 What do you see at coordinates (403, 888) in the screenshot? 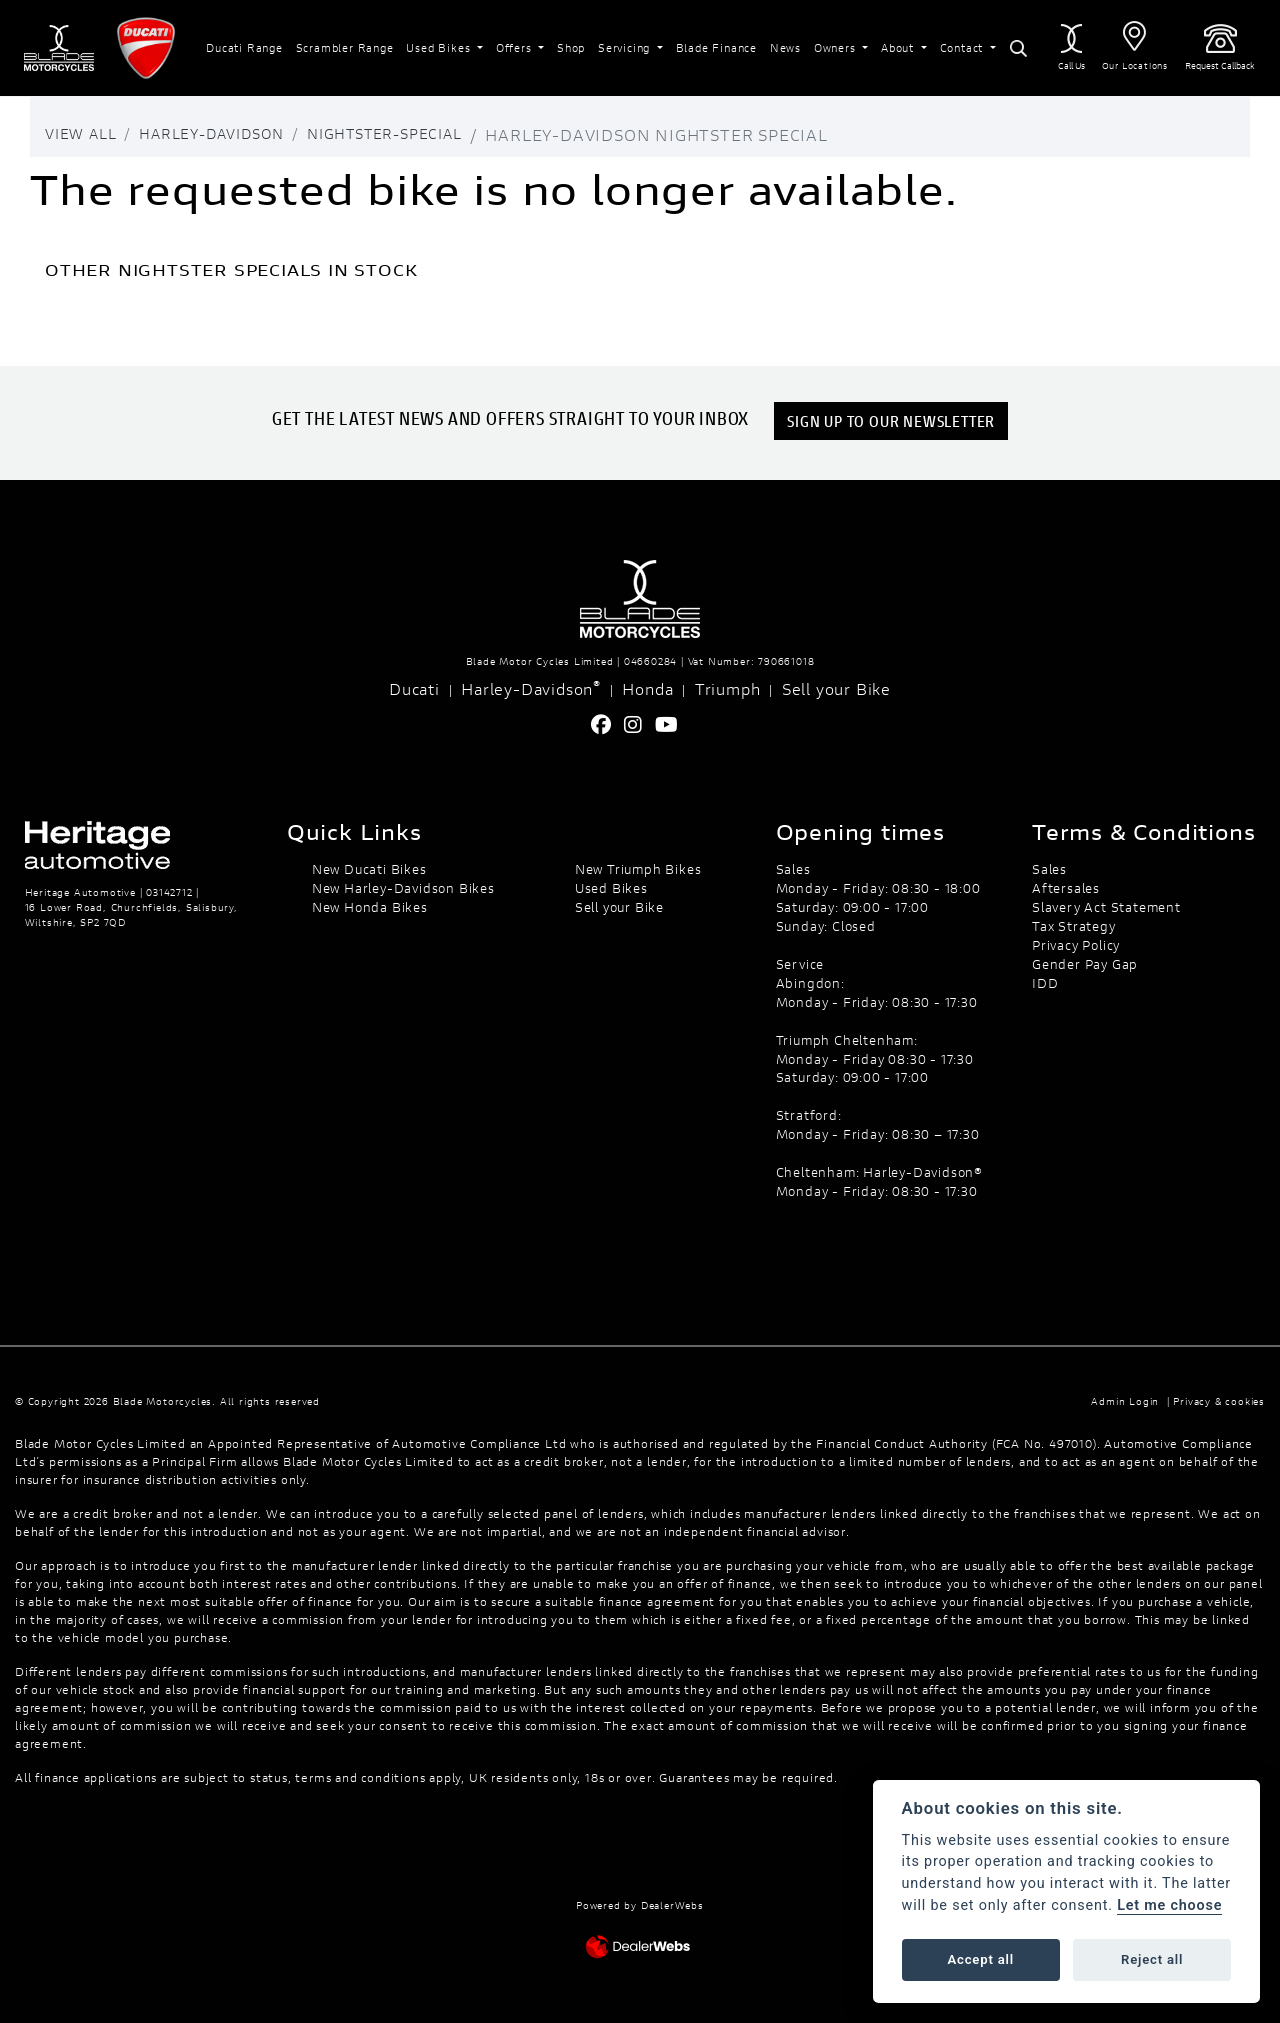
I see `New Harley-Davidson Bikes` at bounding box center [403, 888].